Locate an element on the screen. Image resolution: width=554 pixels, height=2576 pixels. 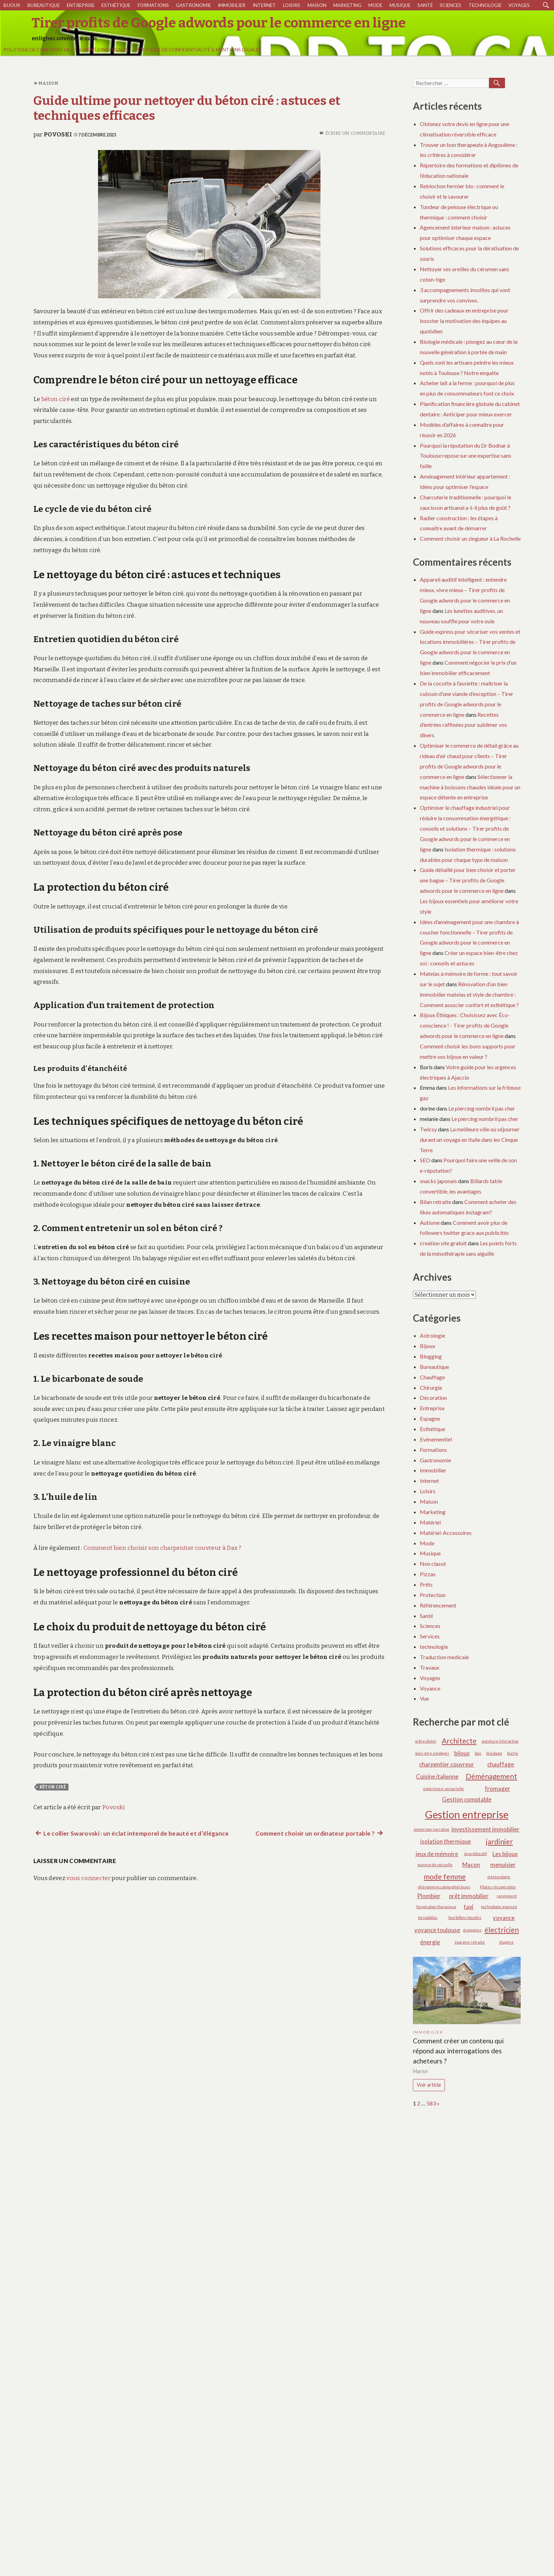
prêt immobilier [prêt immobilier (2 éléments)] is located at coordinates (469, 1896).